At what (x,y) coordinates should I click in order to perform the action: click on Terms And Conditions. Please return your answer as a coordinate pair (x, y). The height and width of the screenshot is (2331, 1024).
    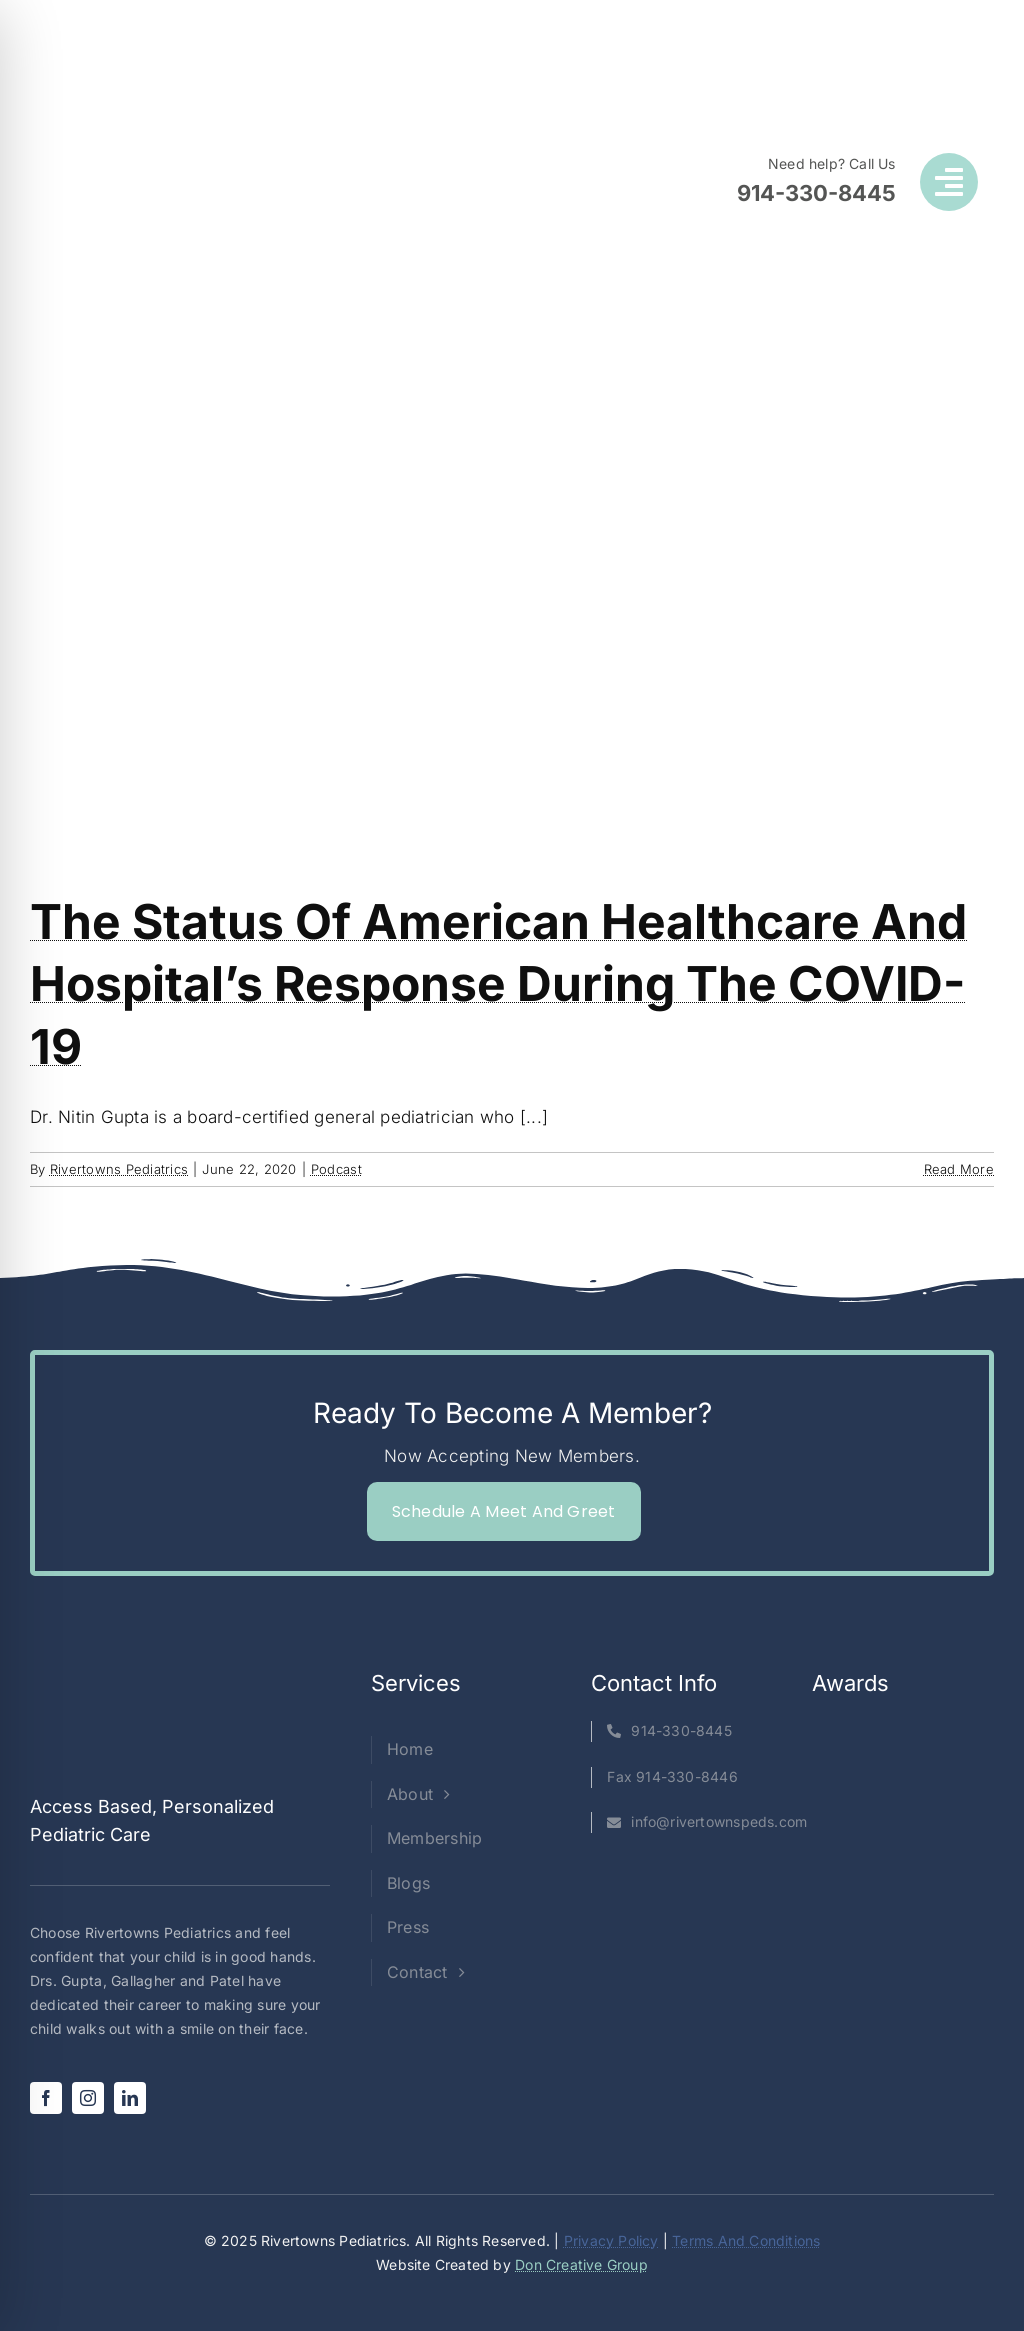
    Looking at the image, I should click on (746, 2240).